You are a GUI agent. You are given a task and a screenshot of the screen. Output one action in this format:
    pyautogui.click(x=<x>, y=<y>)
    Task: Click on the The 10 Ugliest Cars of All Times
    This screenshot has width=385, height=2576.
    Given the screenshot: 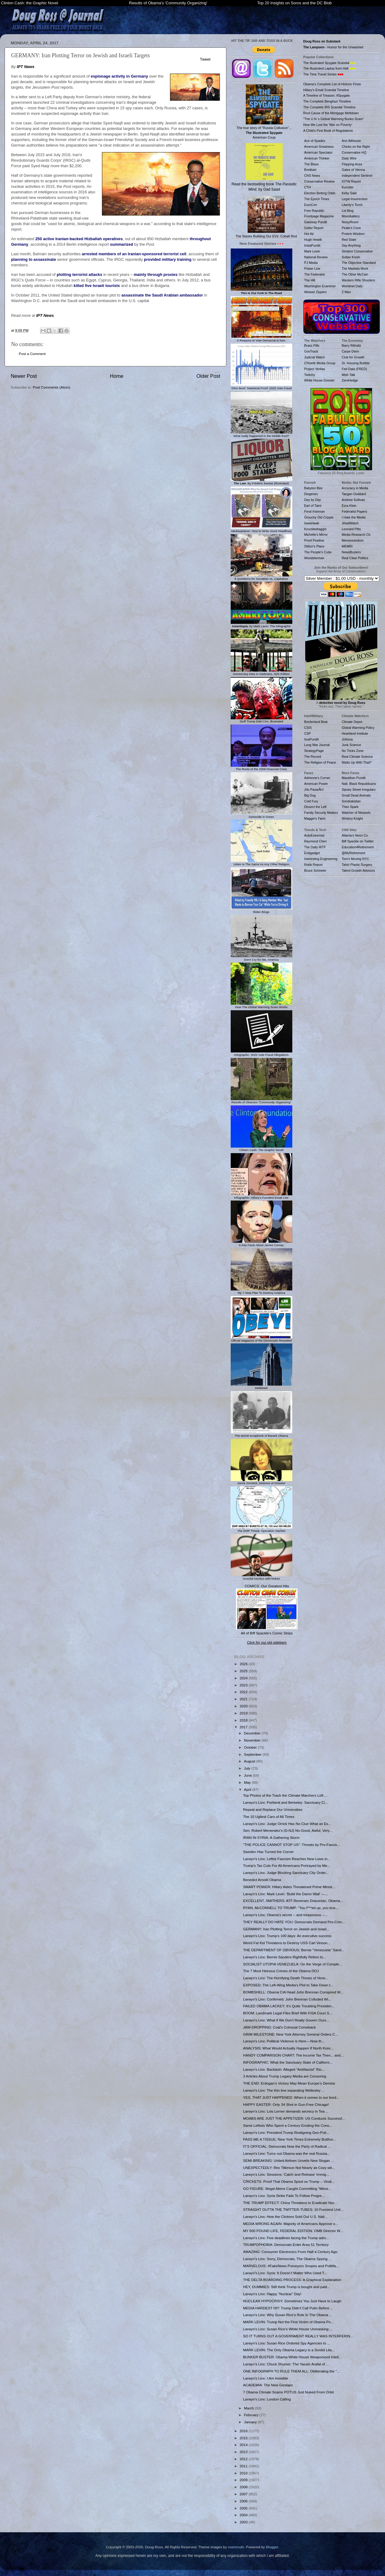 What is the action you would take?
    pyautogui.click(x=268, y=1817)
    